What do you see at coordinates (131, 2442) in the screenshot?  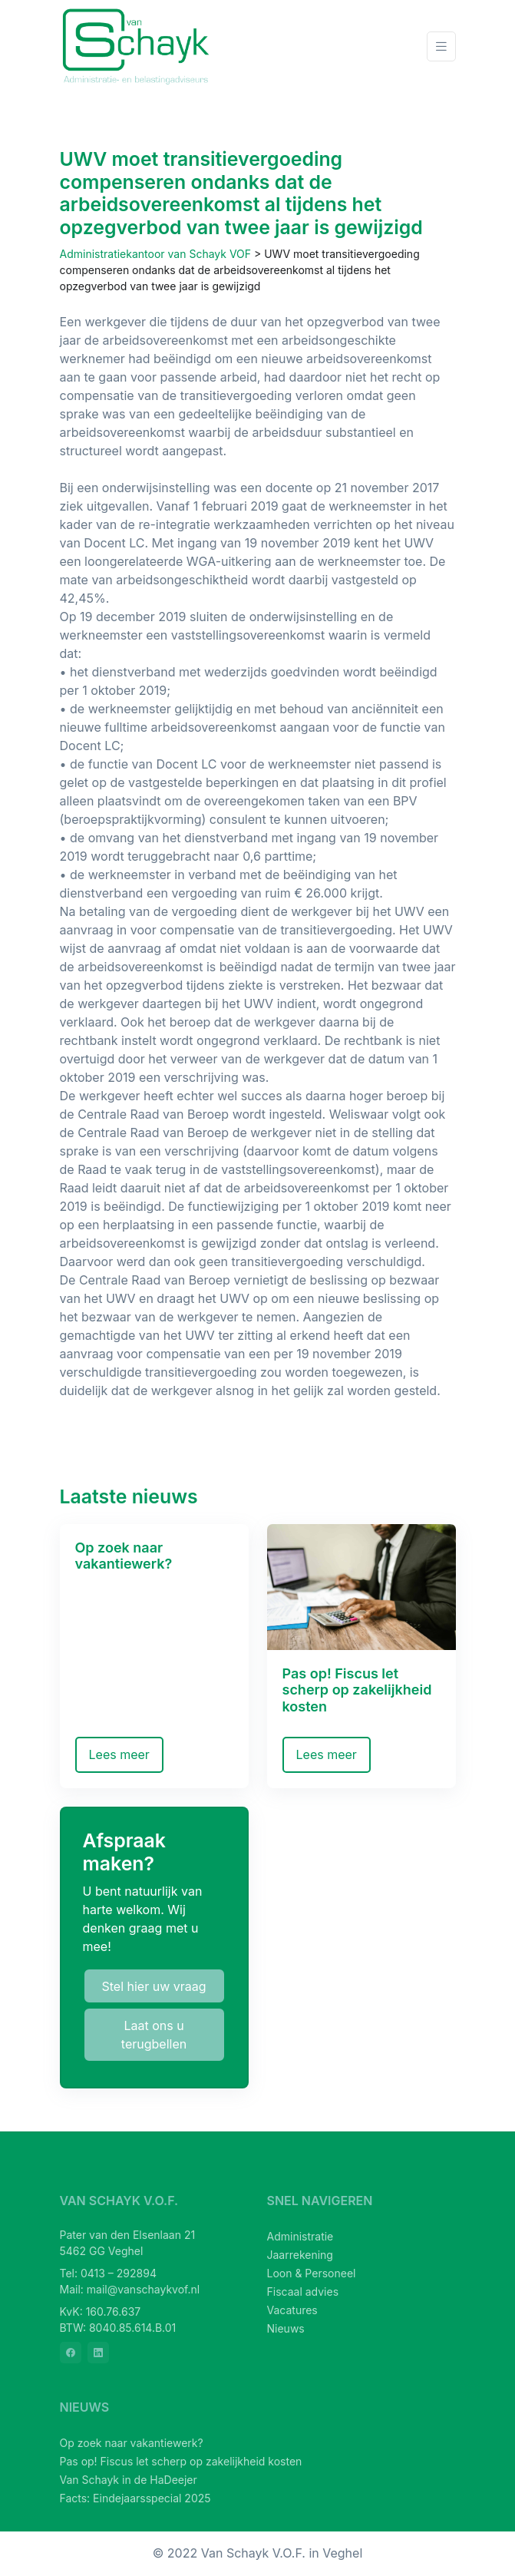 I see `Op zoek naar vakantiewerk?` at bounding box center [131, 2442].